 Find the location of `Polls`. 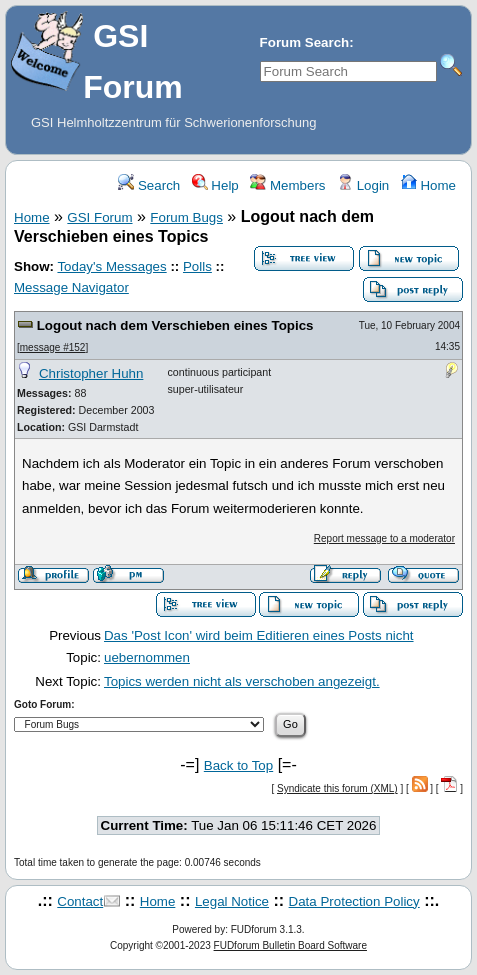

Polls is located at coordinates (197, 266).